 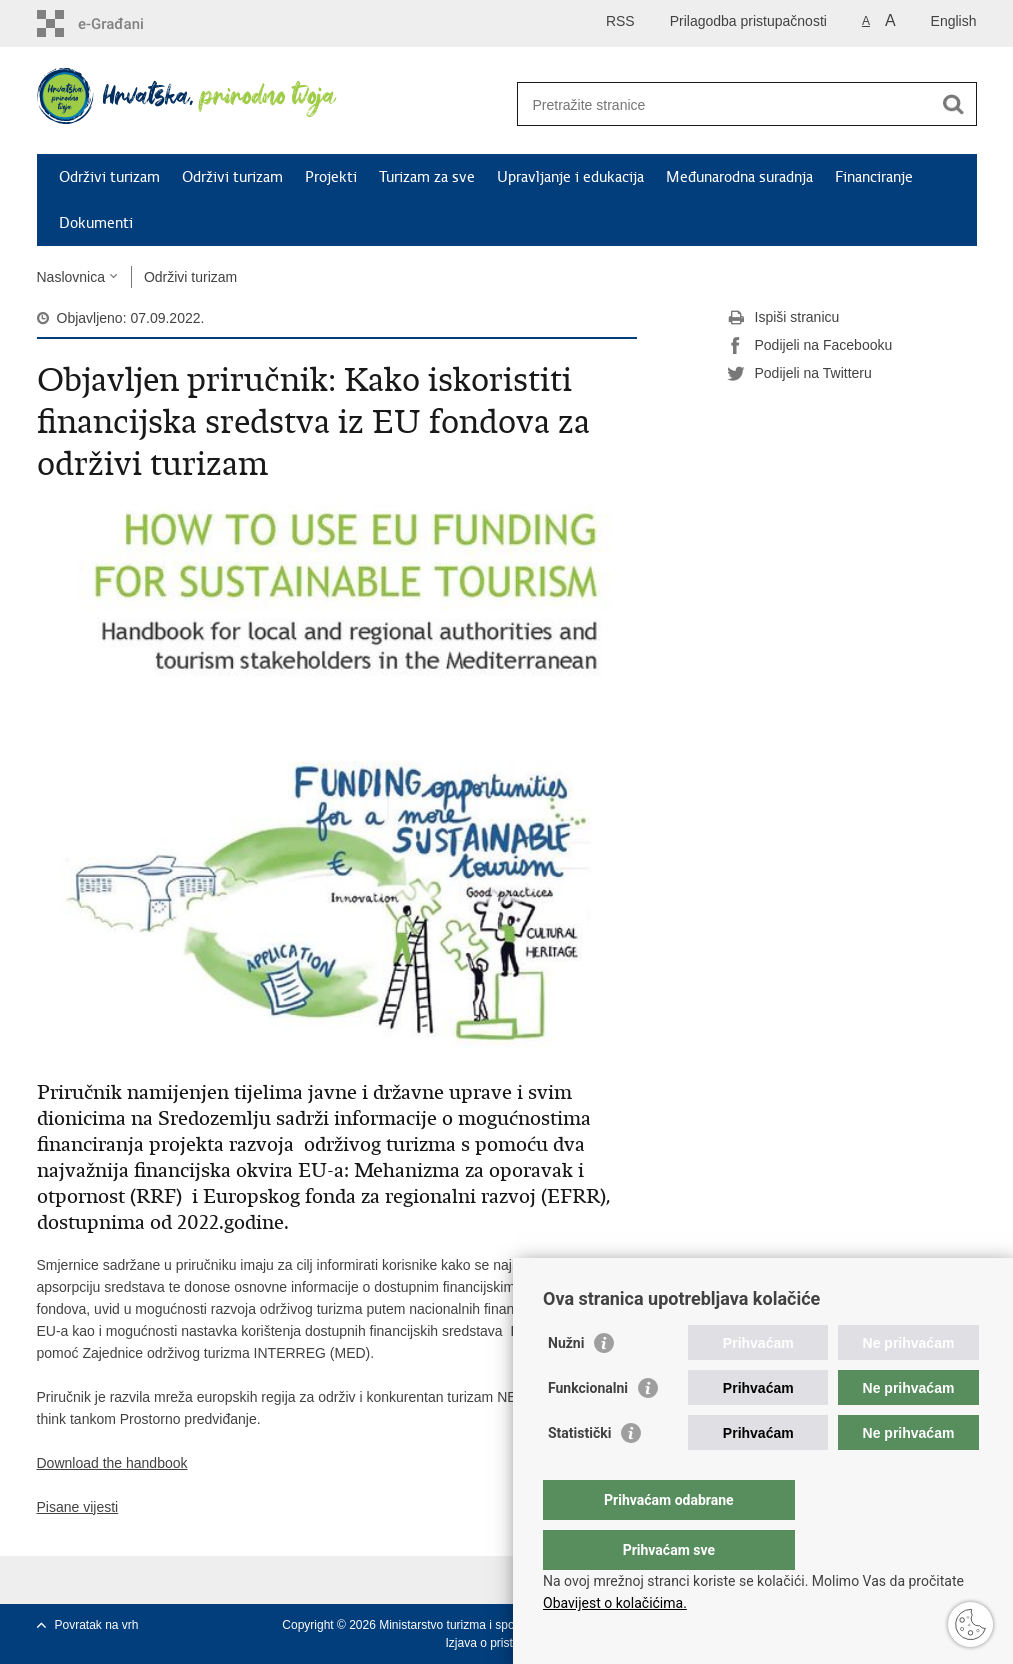 What do you see at coordinates (78, 1507) in the screenshot?
I see `Pisane vijesti` at bounding box center [78, 1507].